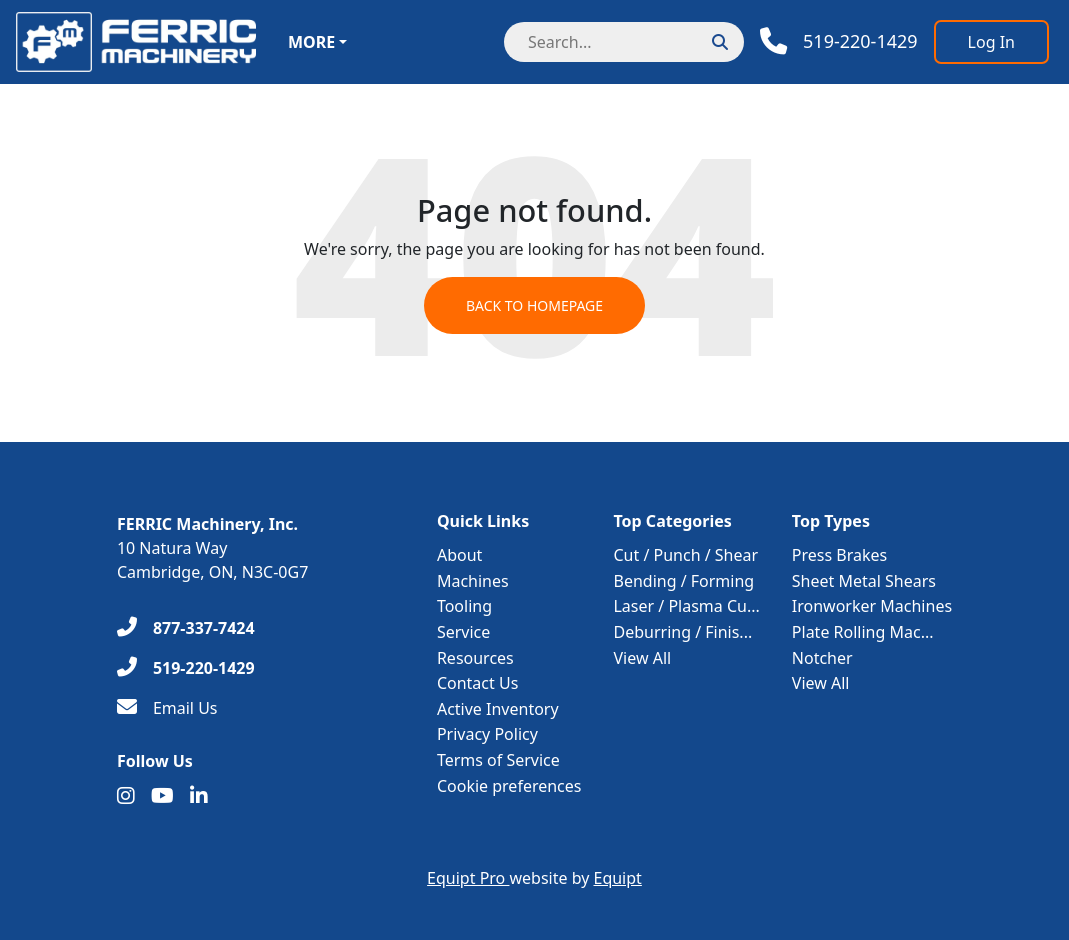 This screenshot has width=1069, height=940. Describe the element at coordinates (686, 606) in the screenshot. I see `Laser / Plasma Cu...` at that location.